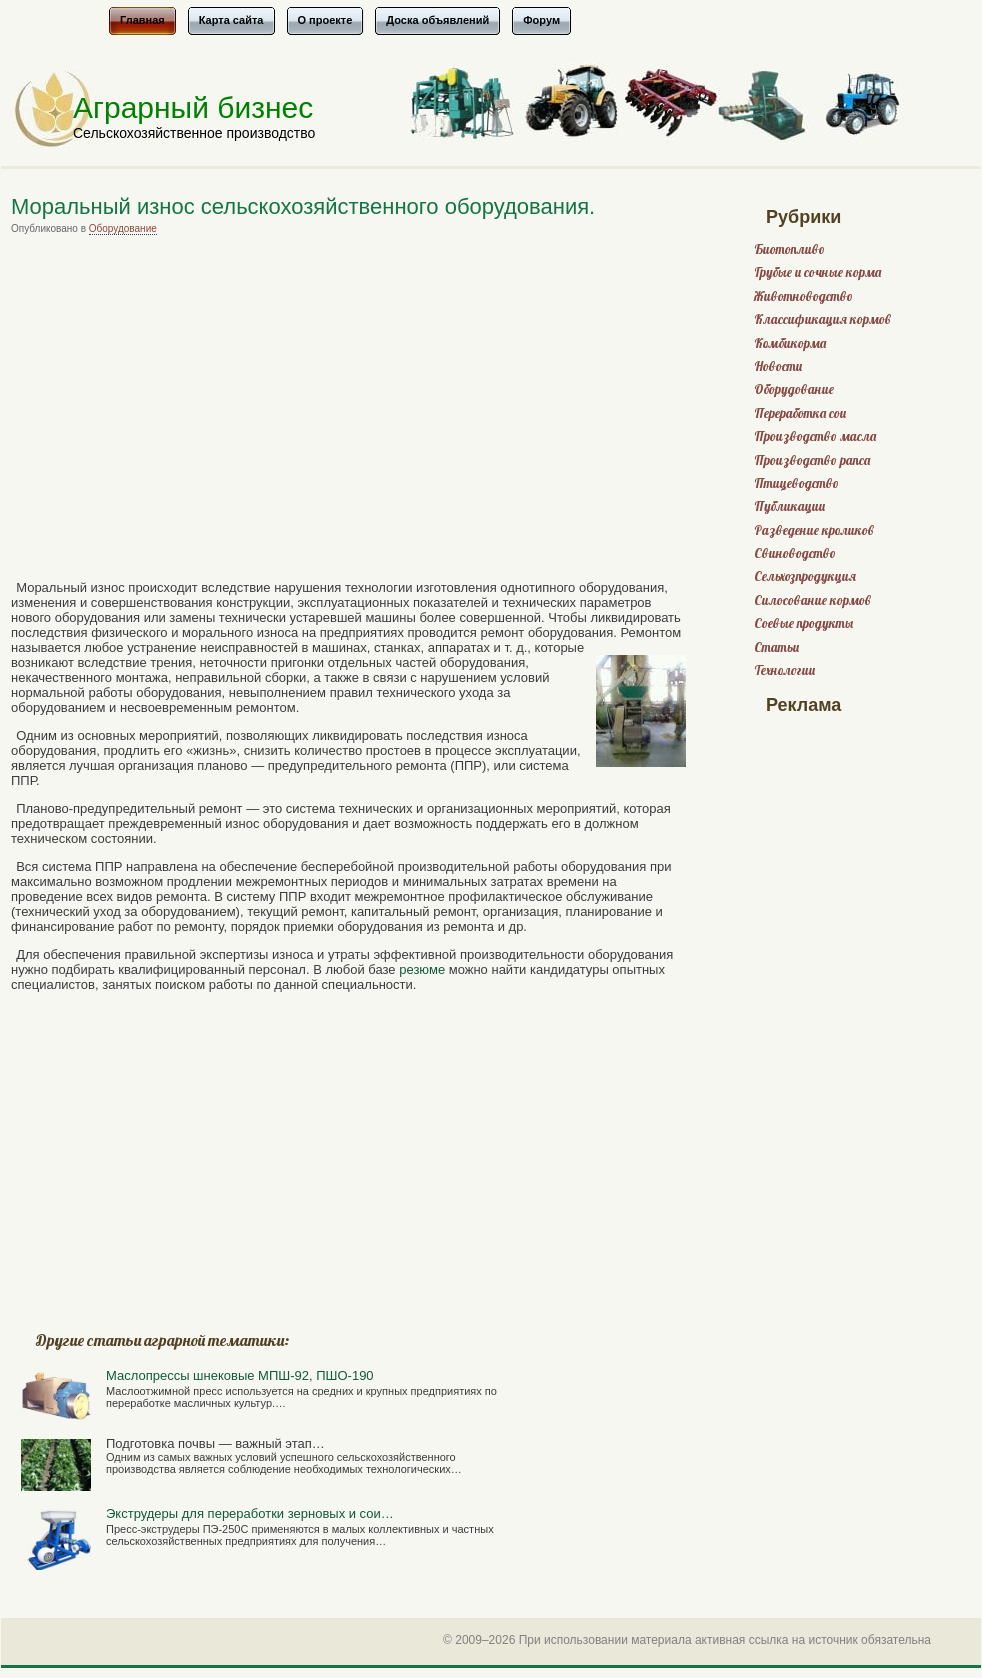 The width and height of the screenshot is (982, 1678). What do you see at coordinates (796, 483) in the screenshot?
I see `Птицеводство` at bounding box center [796, 483].